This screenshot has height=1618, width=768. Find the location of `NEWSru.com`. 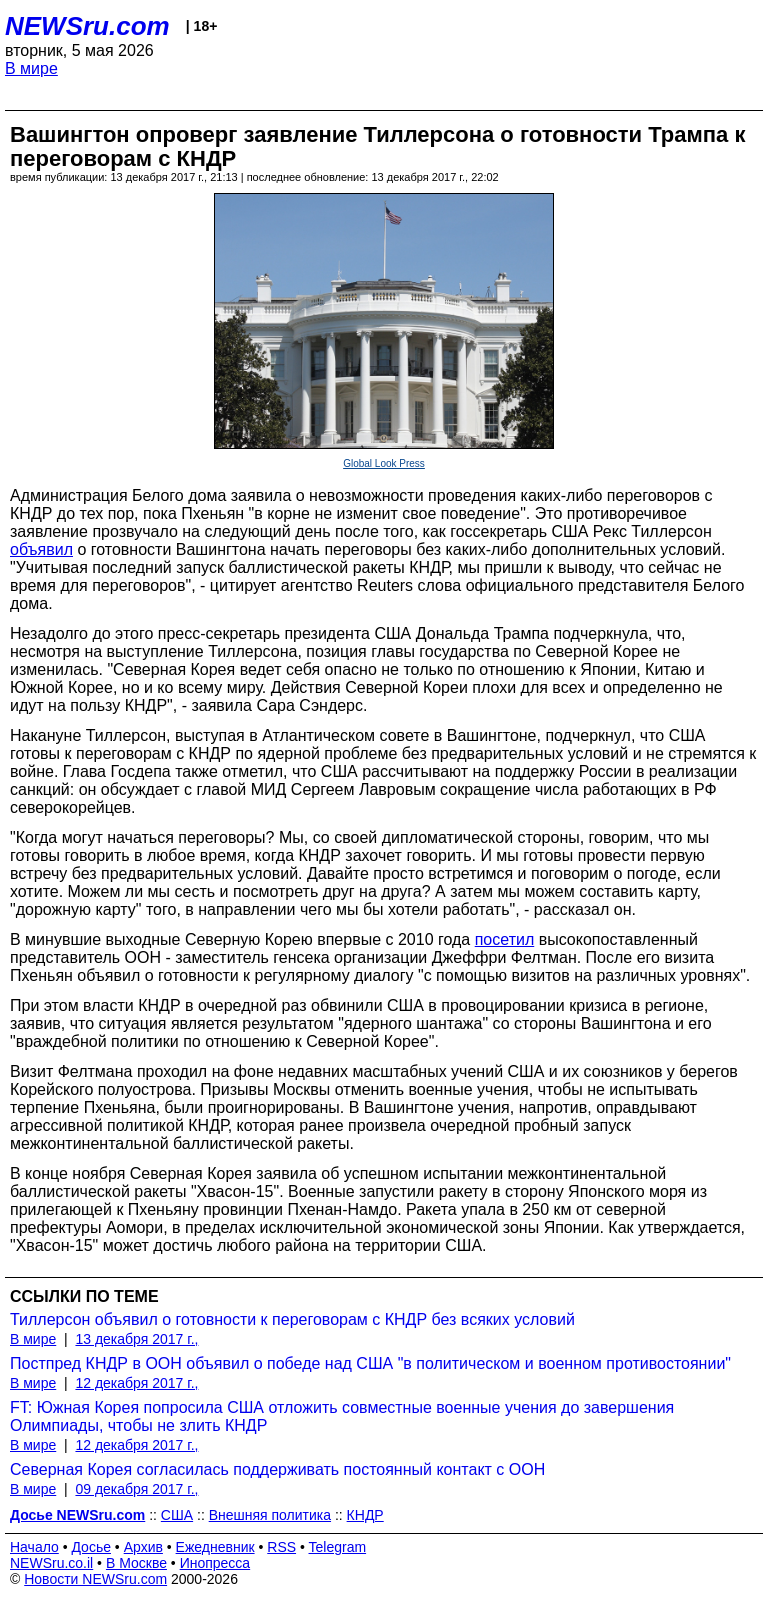

NEWSru.com is located at coordinates (87, 26).